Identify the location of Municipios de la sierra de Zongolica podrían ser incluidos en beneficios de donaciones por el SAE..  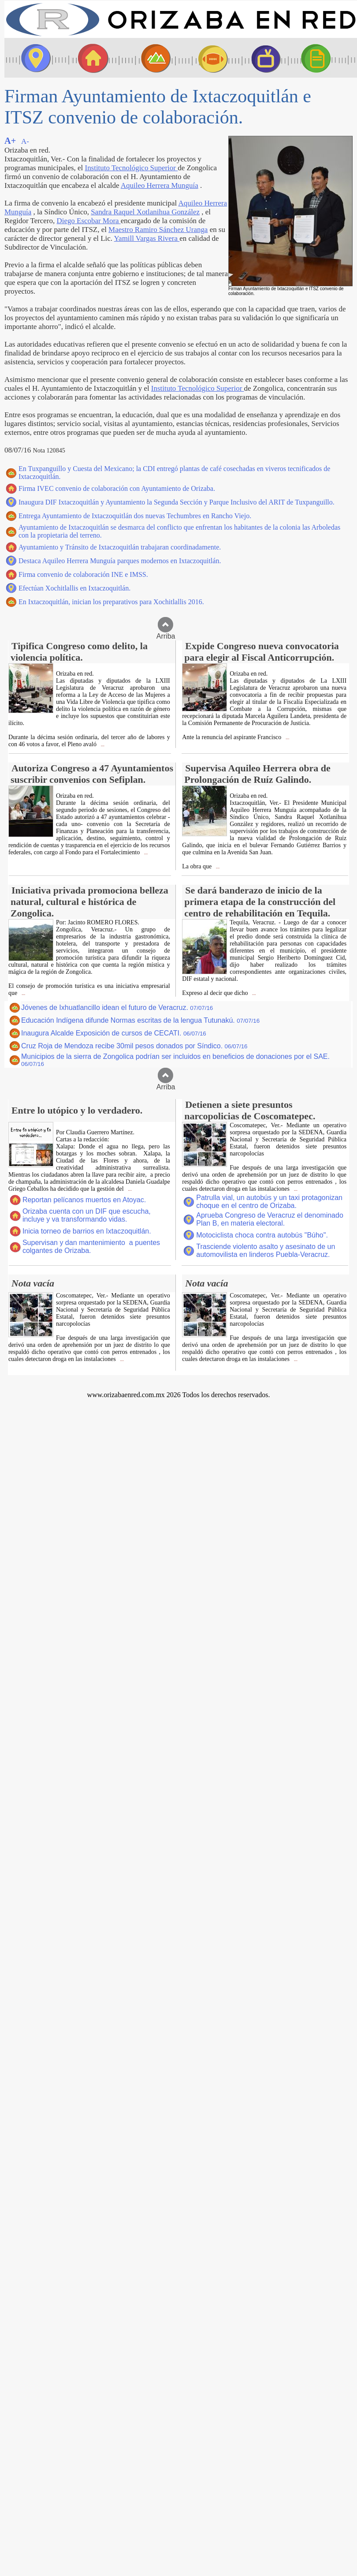
(175, 1060).